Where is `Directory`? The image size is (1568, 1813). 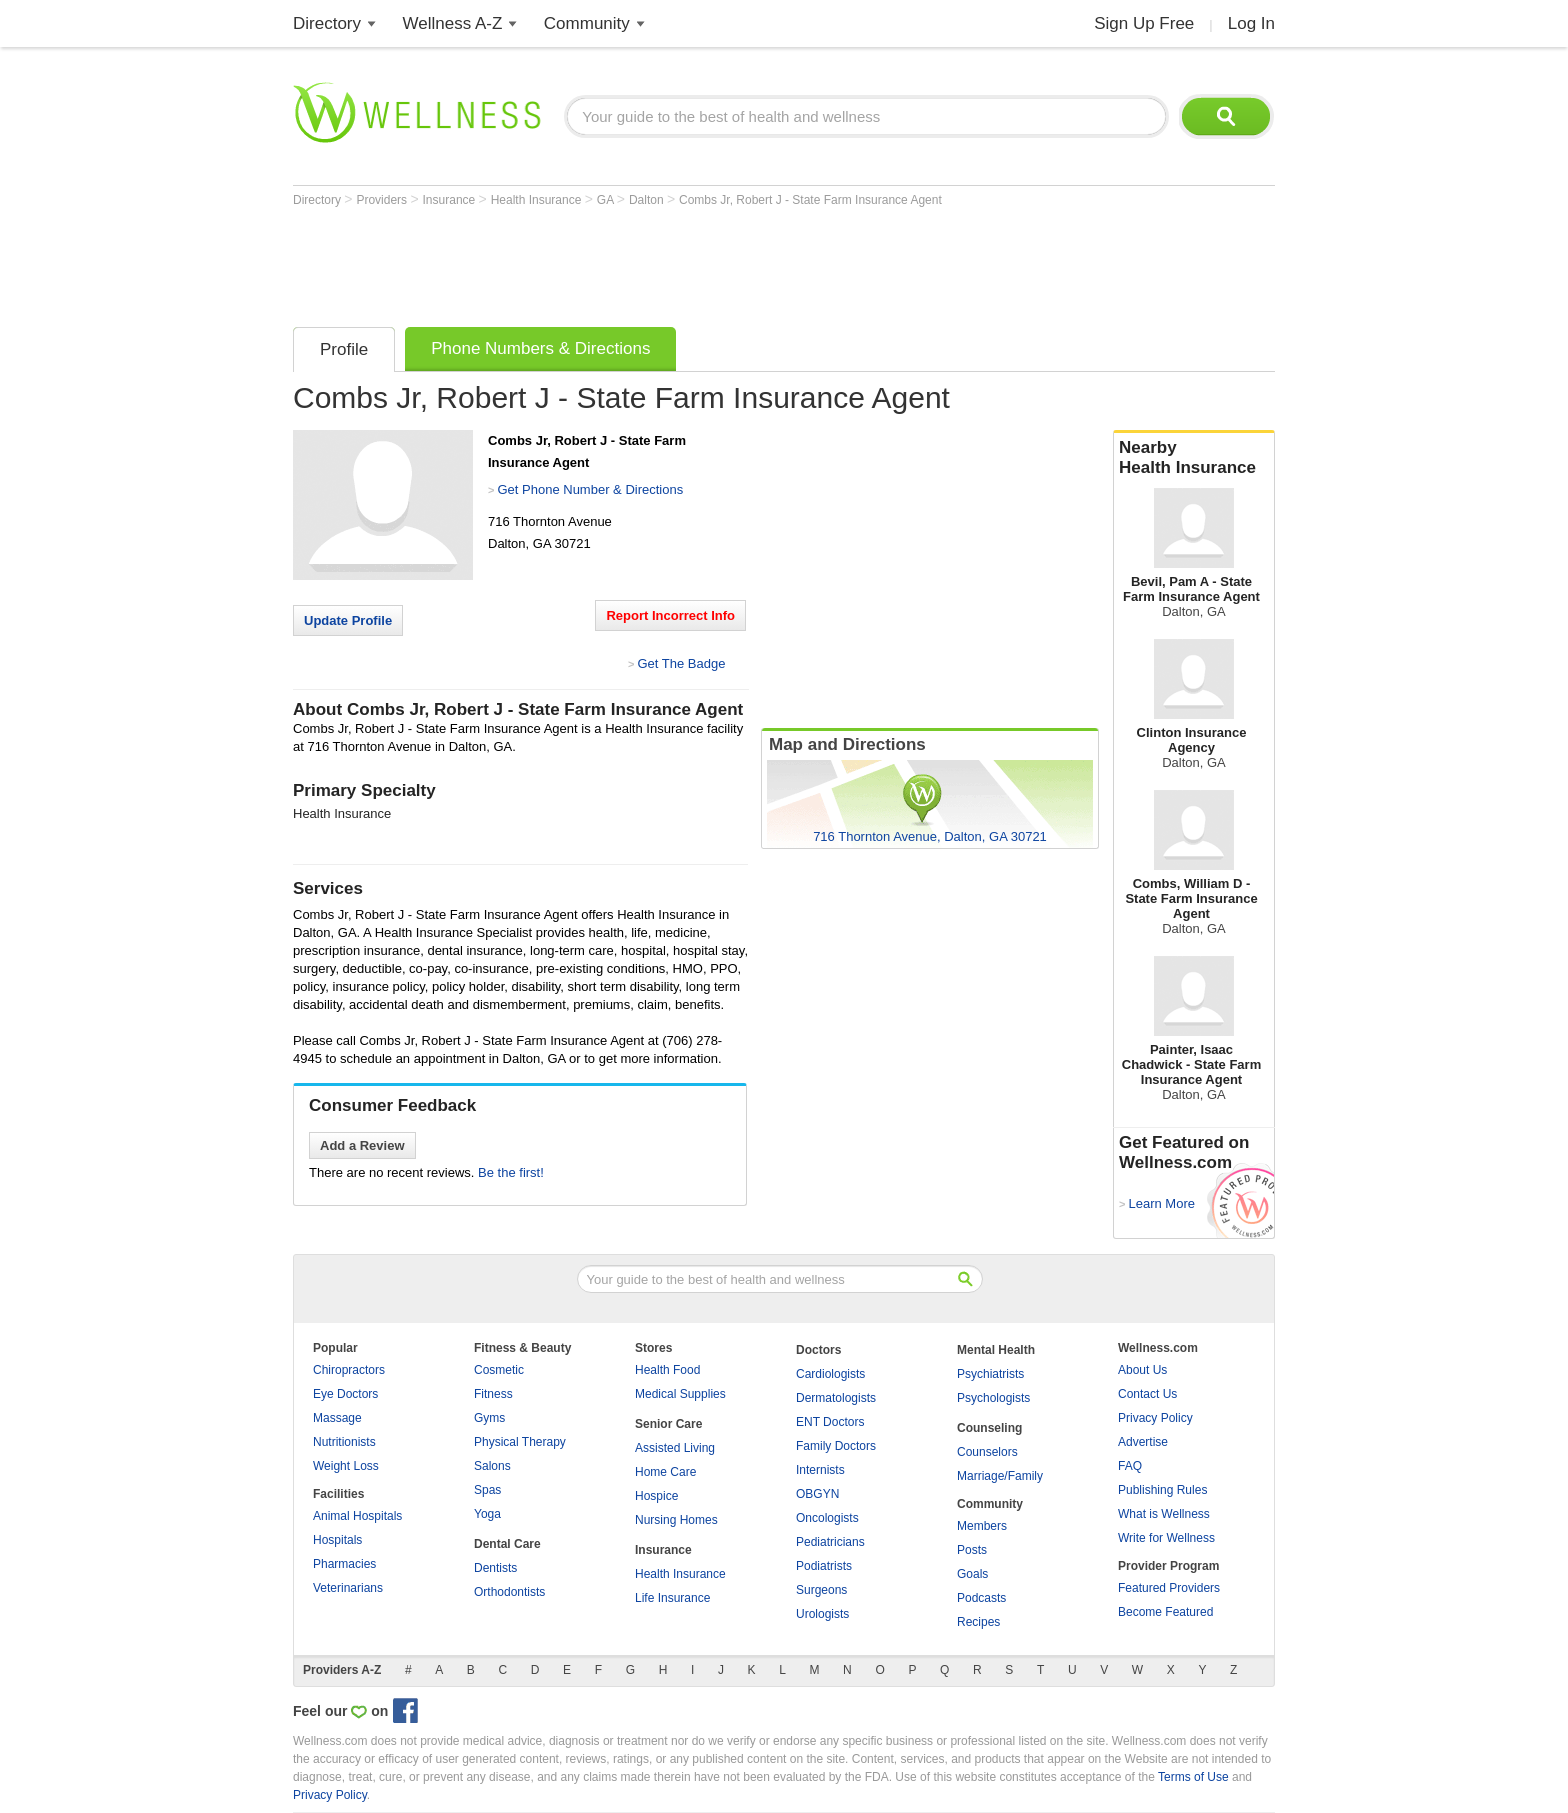 Directory is located at coordinates (327, 23).